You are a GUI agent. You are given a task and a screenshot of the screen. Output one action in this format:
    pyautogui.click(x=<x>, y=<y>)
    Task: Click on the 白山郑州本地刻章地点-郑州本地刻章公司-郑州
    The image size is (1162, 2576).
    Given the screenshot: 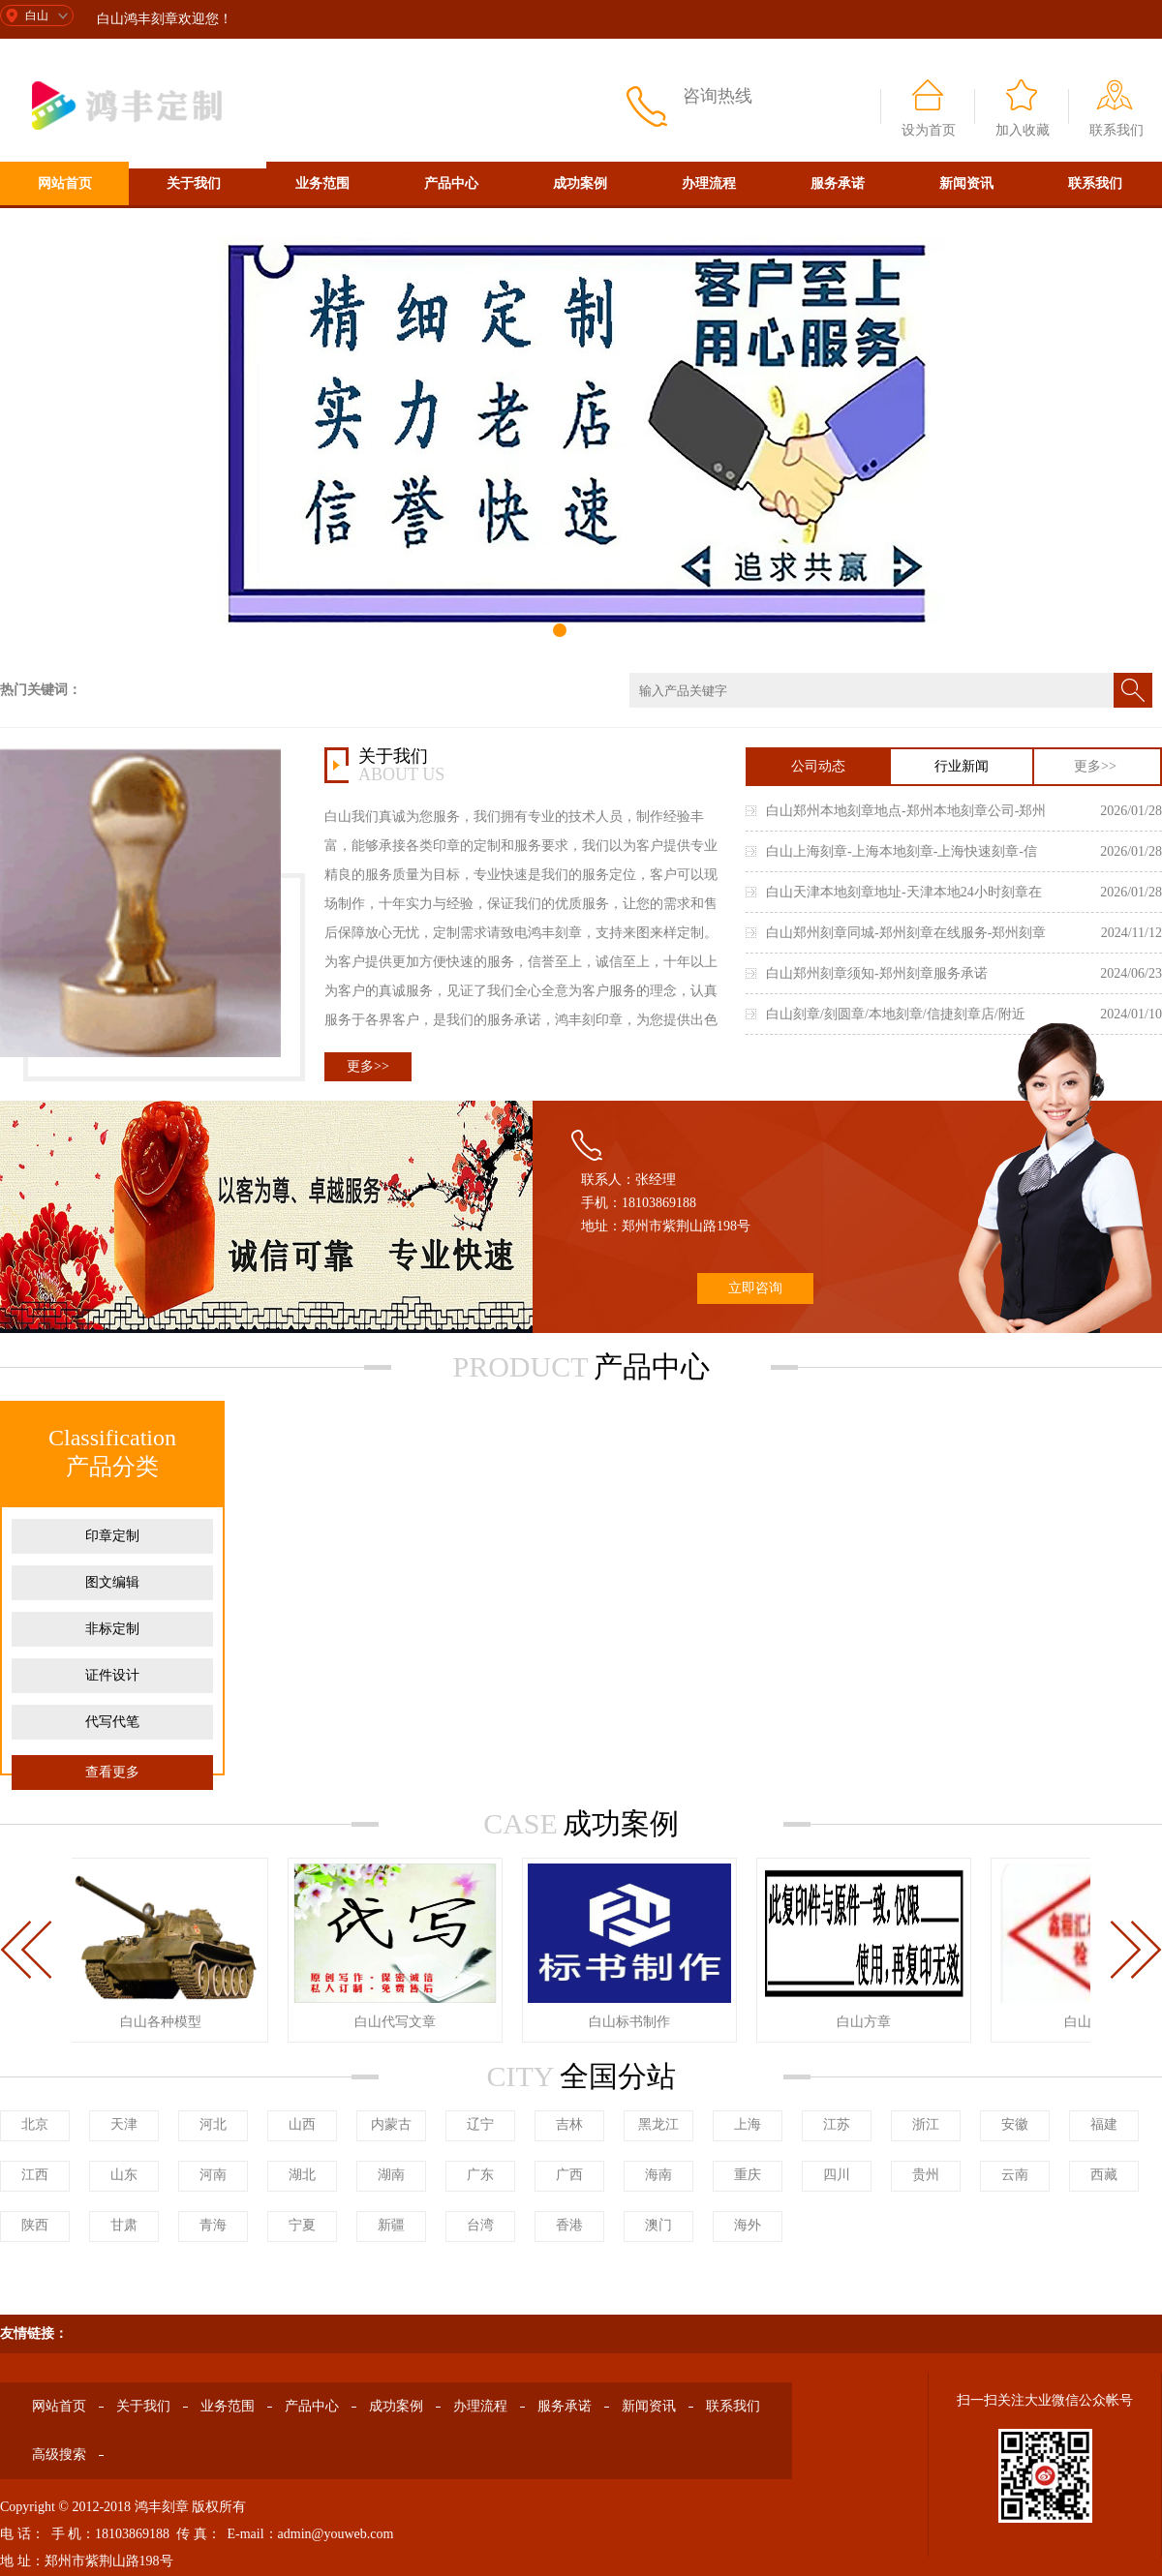 What is the action you would take?
    pyautogui.click(x=906, y=810)
    